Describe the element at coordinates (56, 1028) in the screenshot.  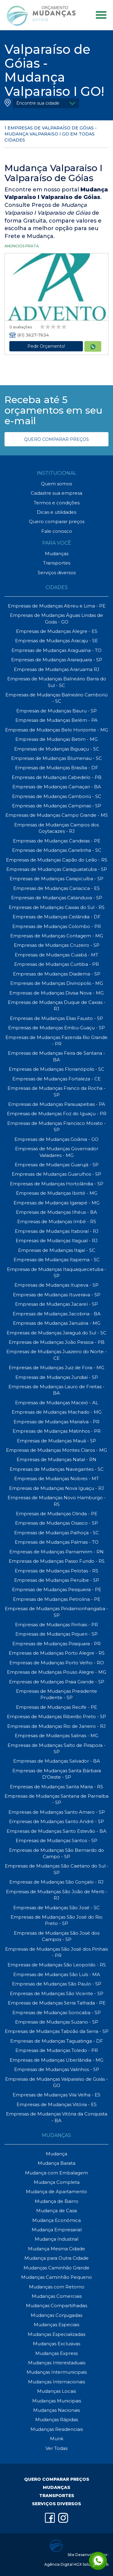
I see `Empresas de Mudanças Embu-Guaçu - SP` at that location.